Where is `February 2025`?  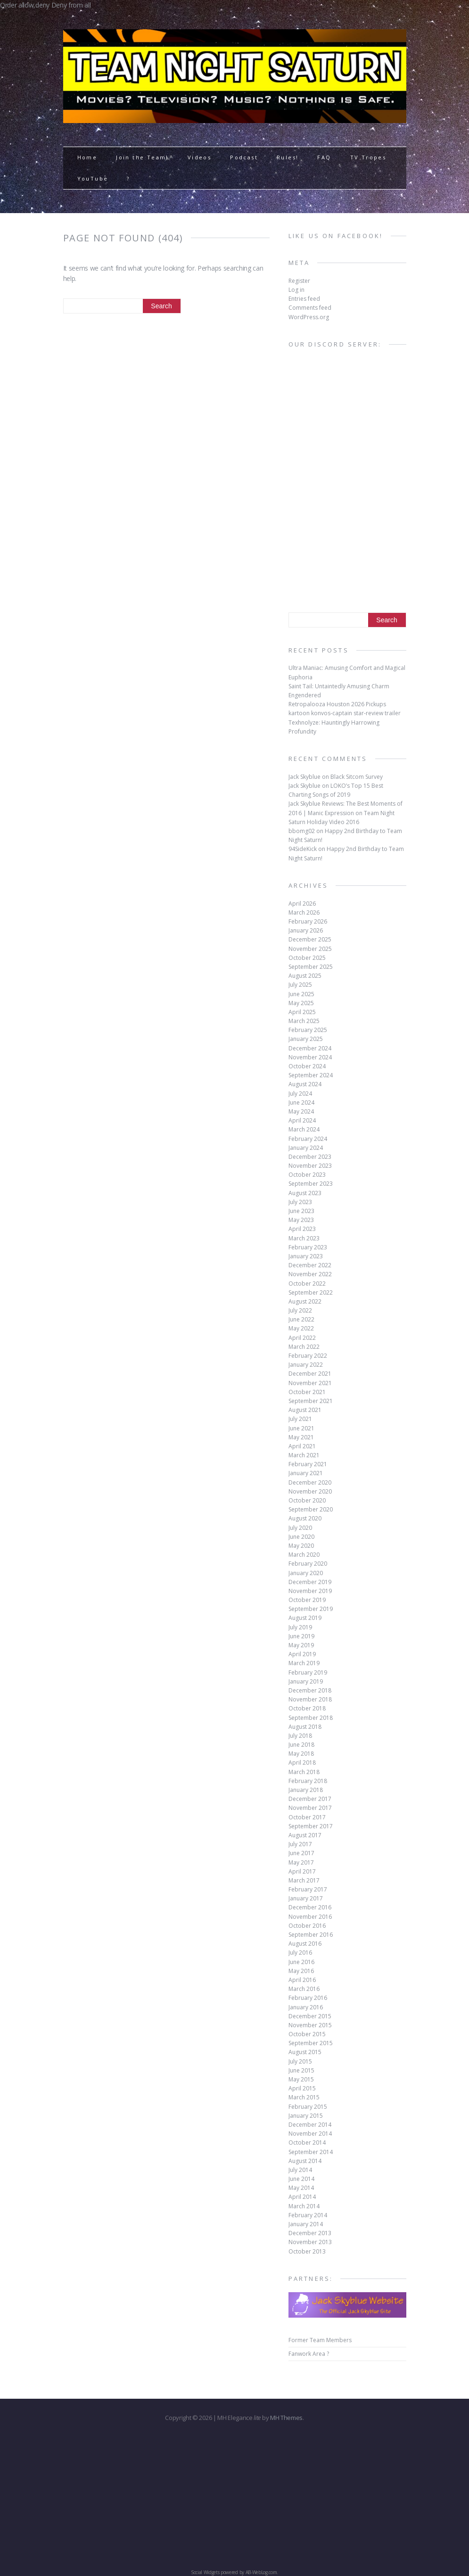 February 2025 is located at coordinates (307, 1030).